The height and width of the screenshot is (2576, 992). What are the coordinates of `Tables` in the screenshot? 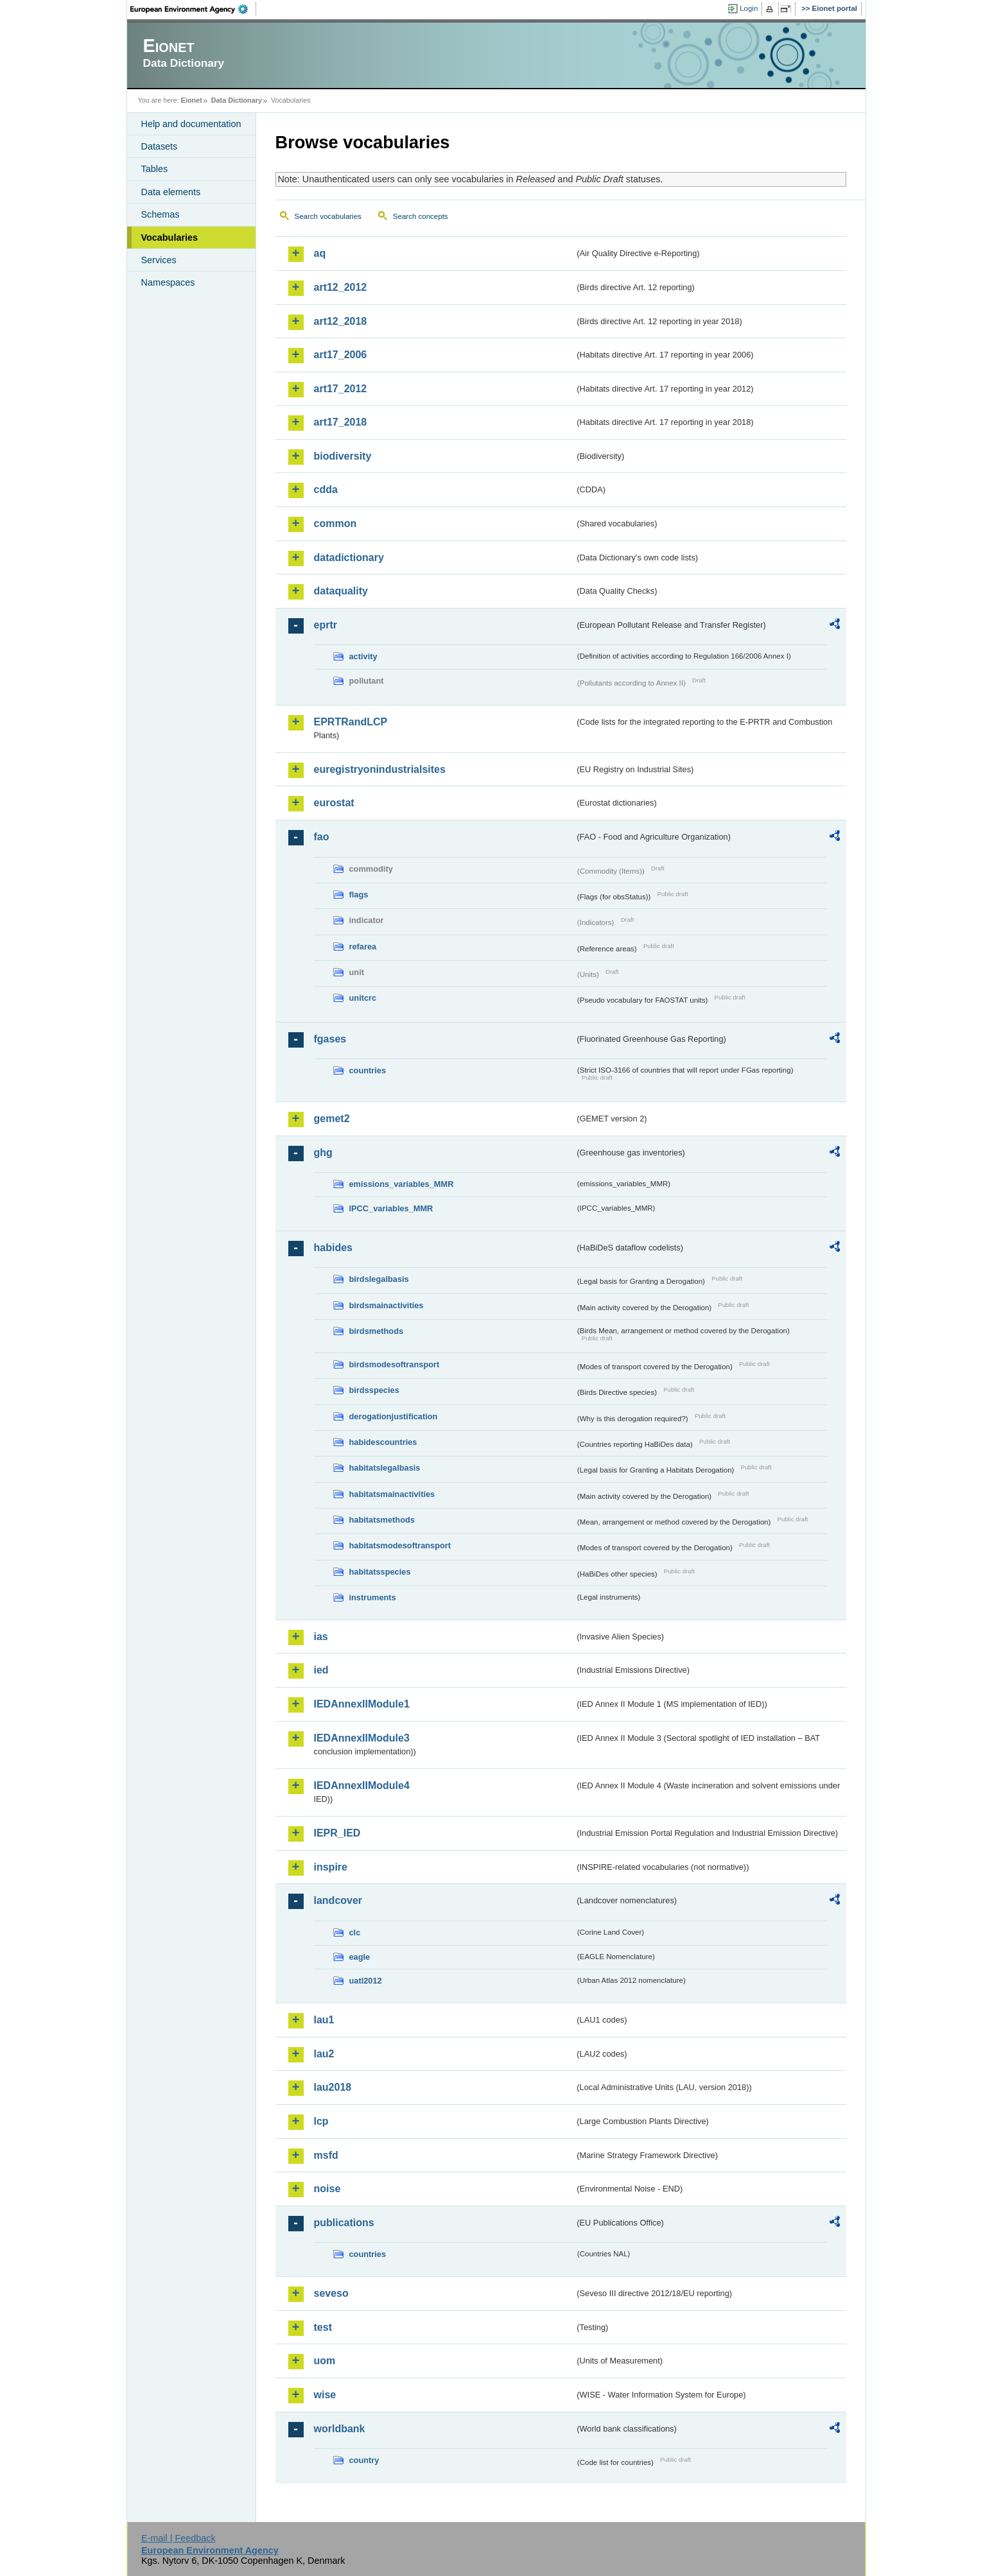 It's located at (154, 169).